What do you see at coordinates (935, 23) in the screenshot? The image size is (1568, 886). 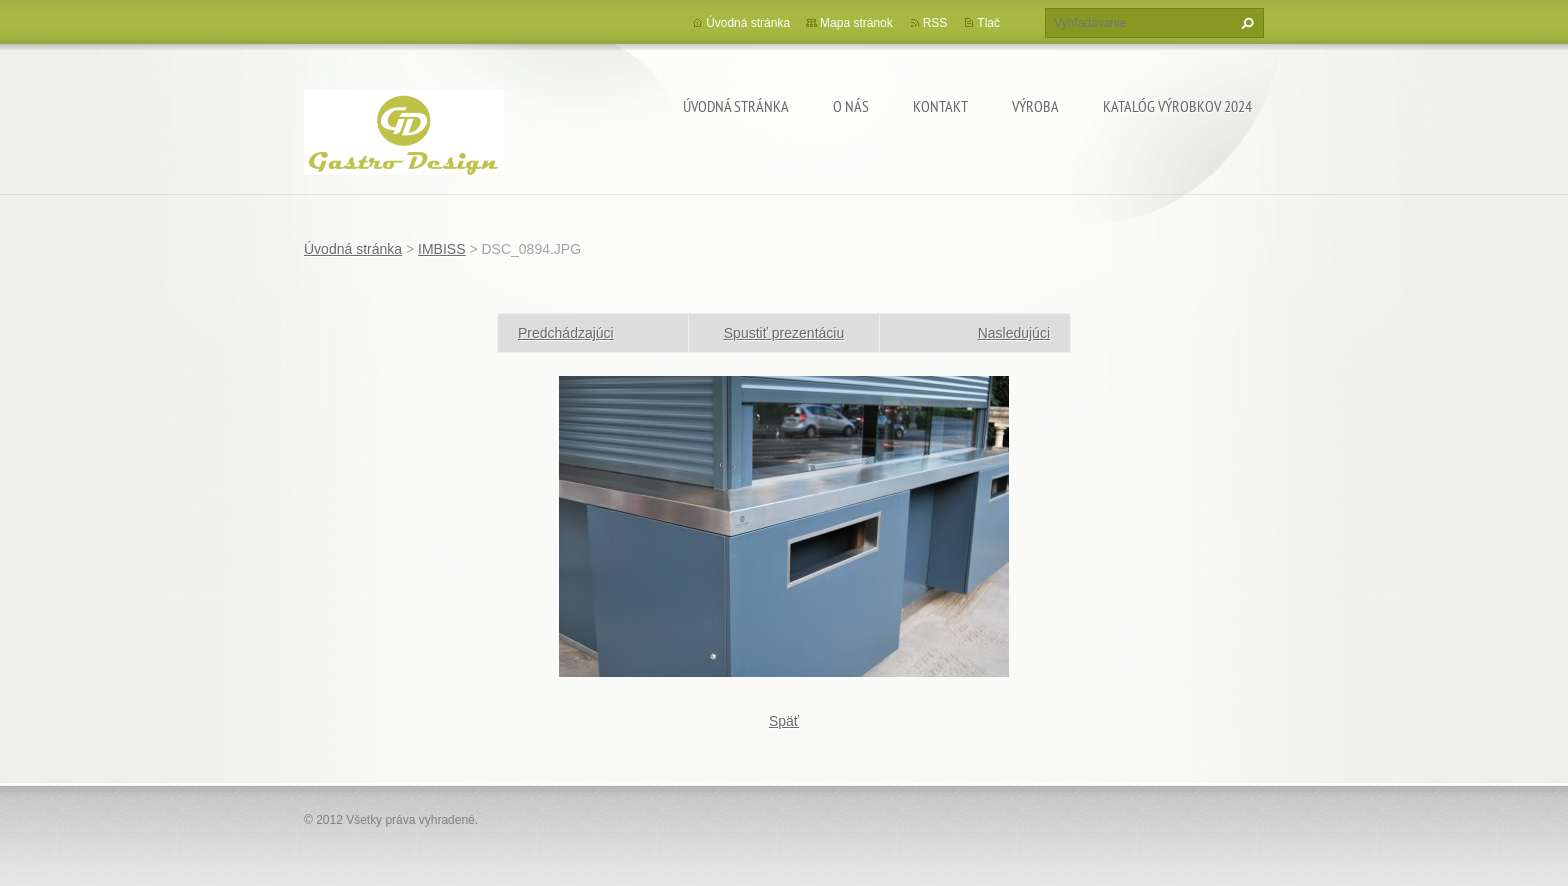 I see `RSS` at bounding box center [935, 23].